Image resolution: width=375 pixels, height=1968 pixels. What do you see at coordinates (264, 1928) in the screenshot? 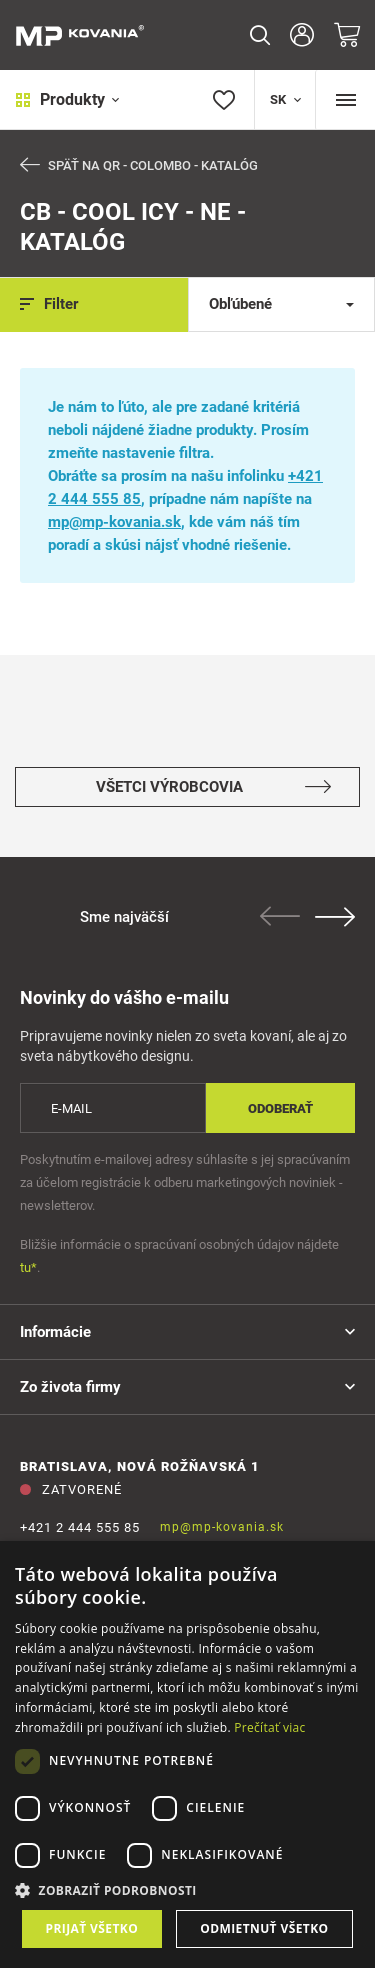
I see `Odmietnuť všetko [button]` at bounding box center [264, 1928].